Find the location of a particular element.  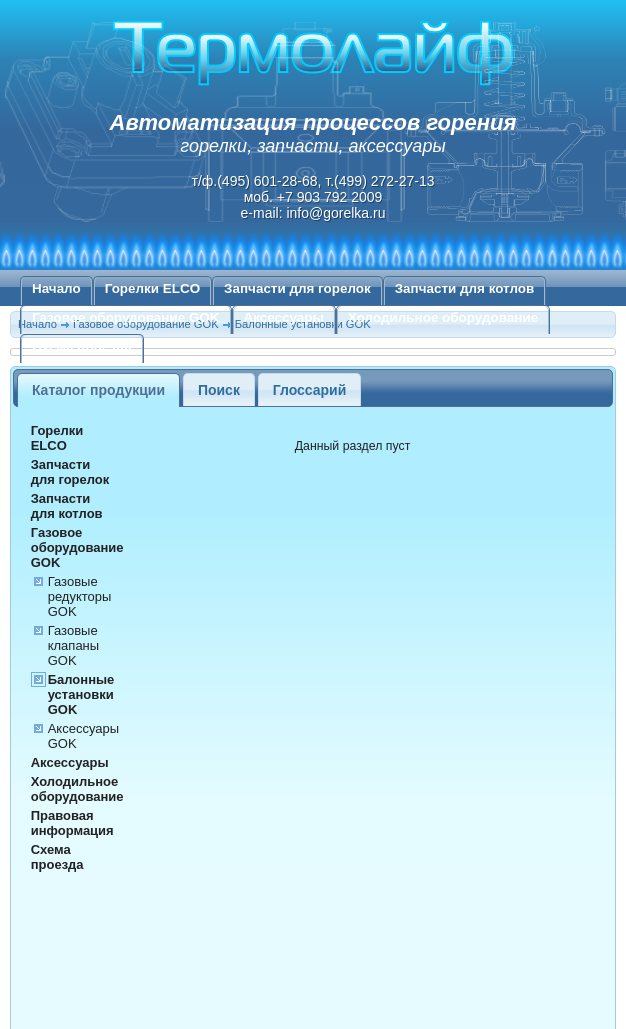

Горелки ELCO is located at coordinates (152, 288).